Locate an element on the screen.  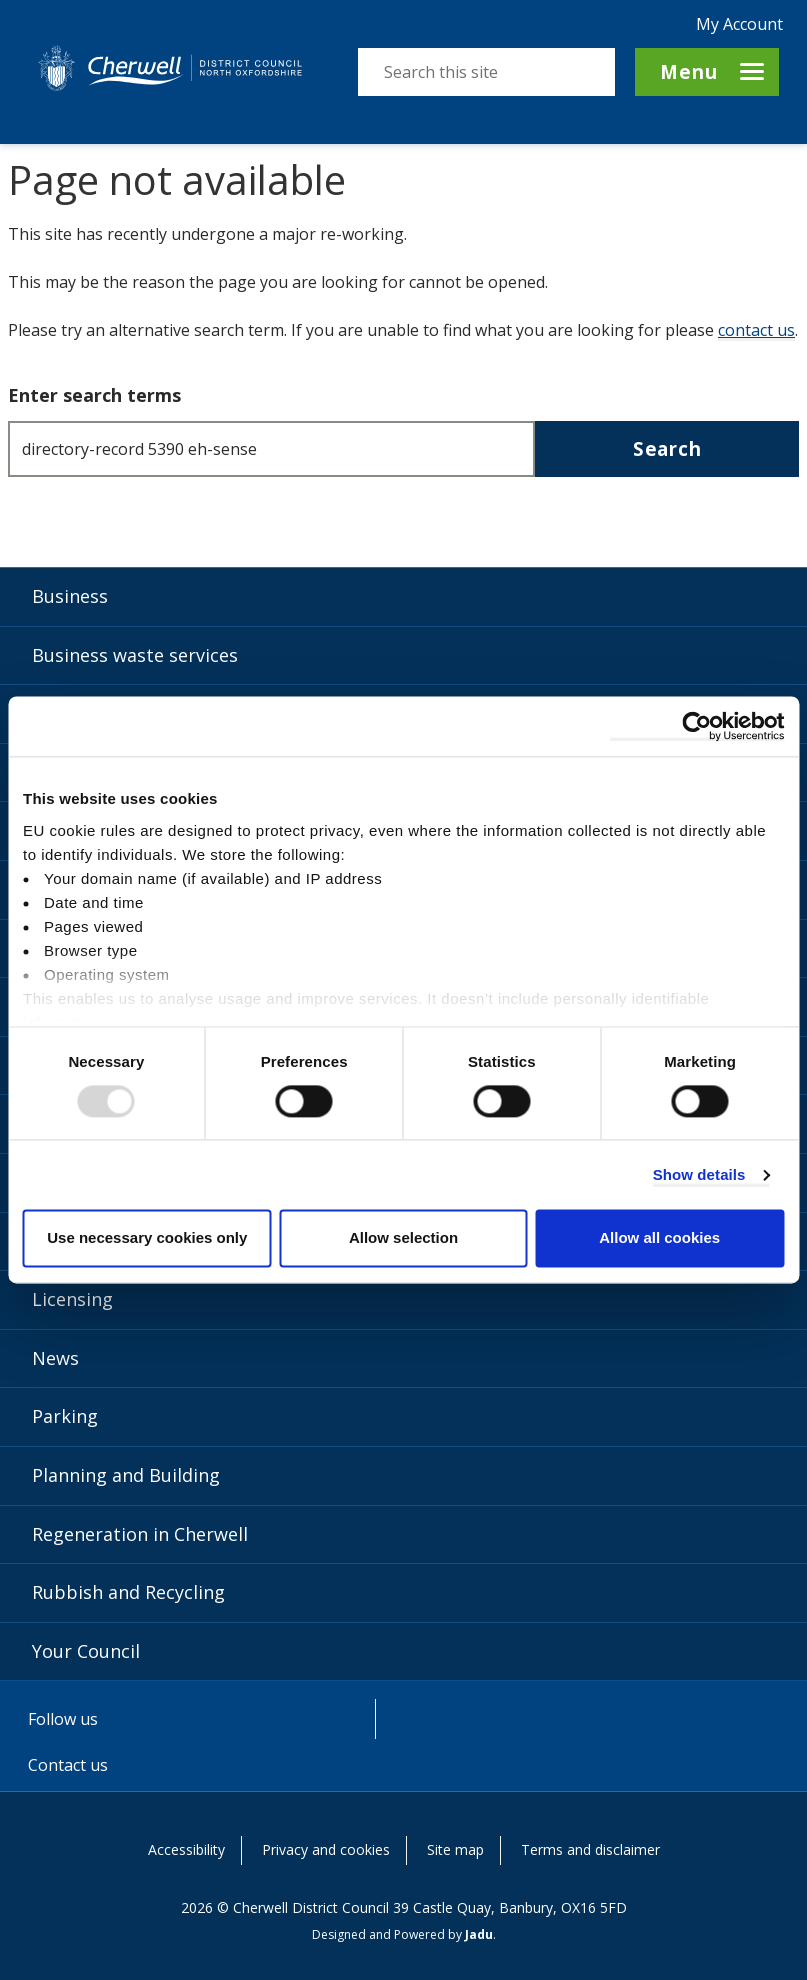
Show details is located at coordinates (699, 1174).